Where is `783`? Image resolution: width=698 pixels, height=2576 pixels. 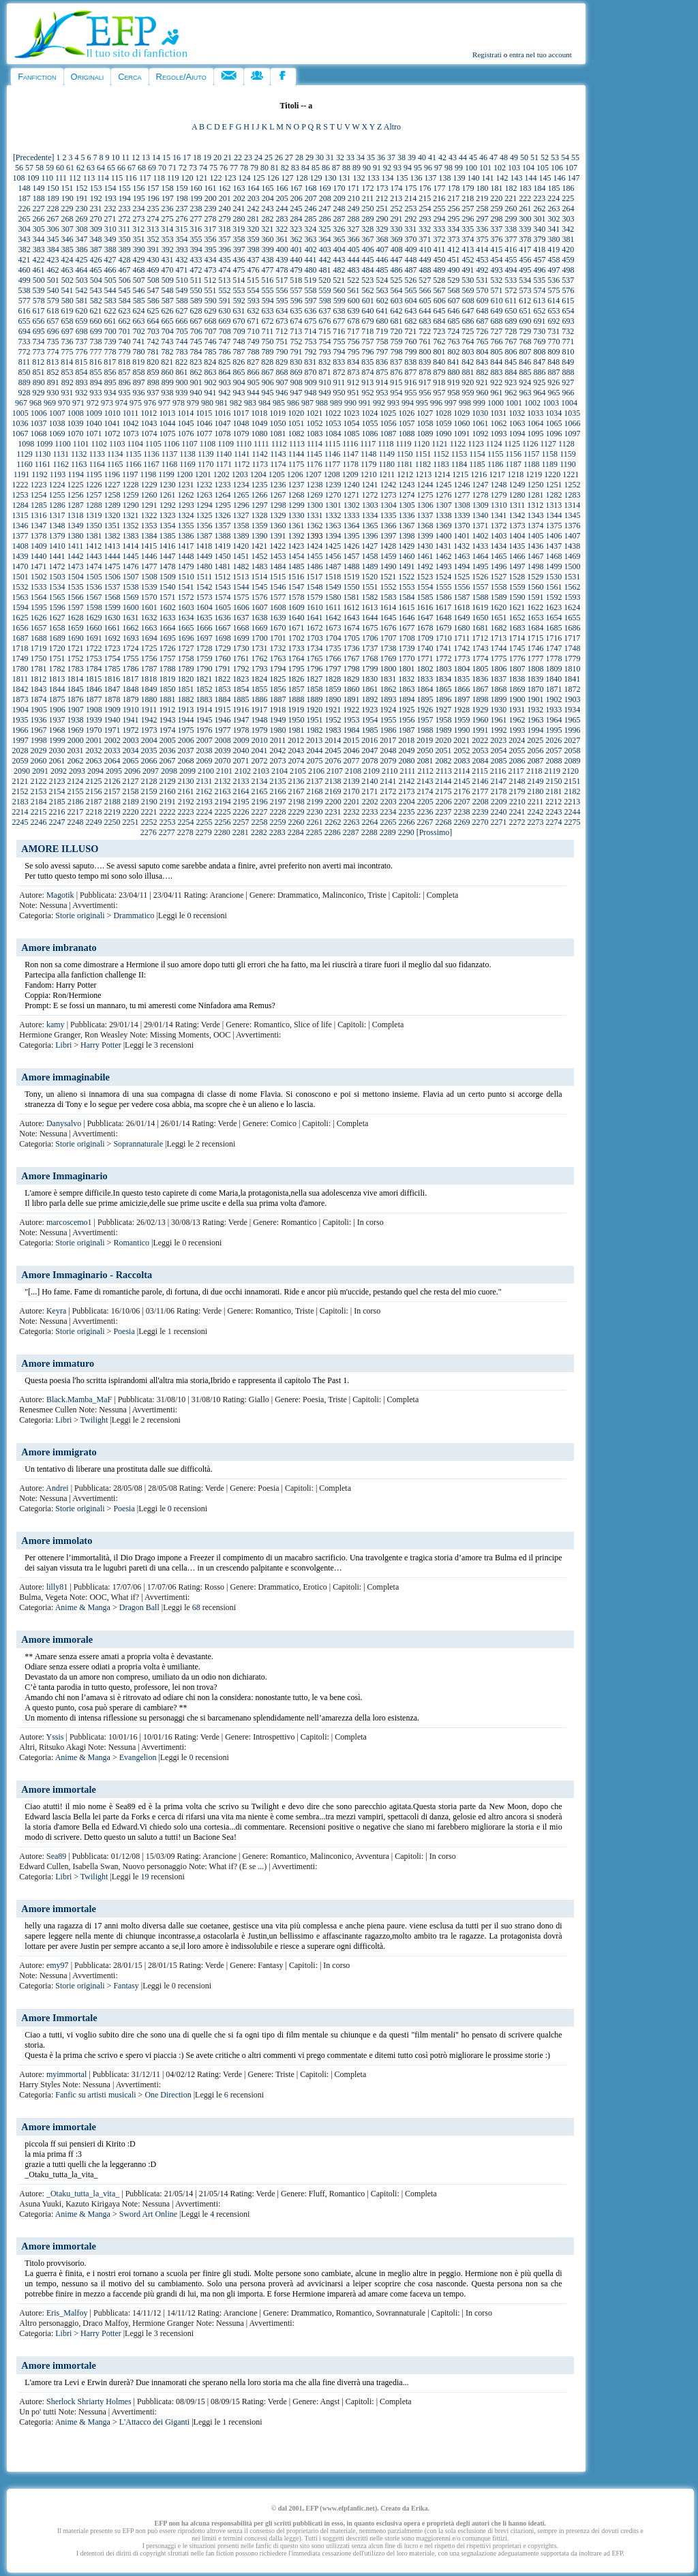 783 is located at coordinates (181, 352).